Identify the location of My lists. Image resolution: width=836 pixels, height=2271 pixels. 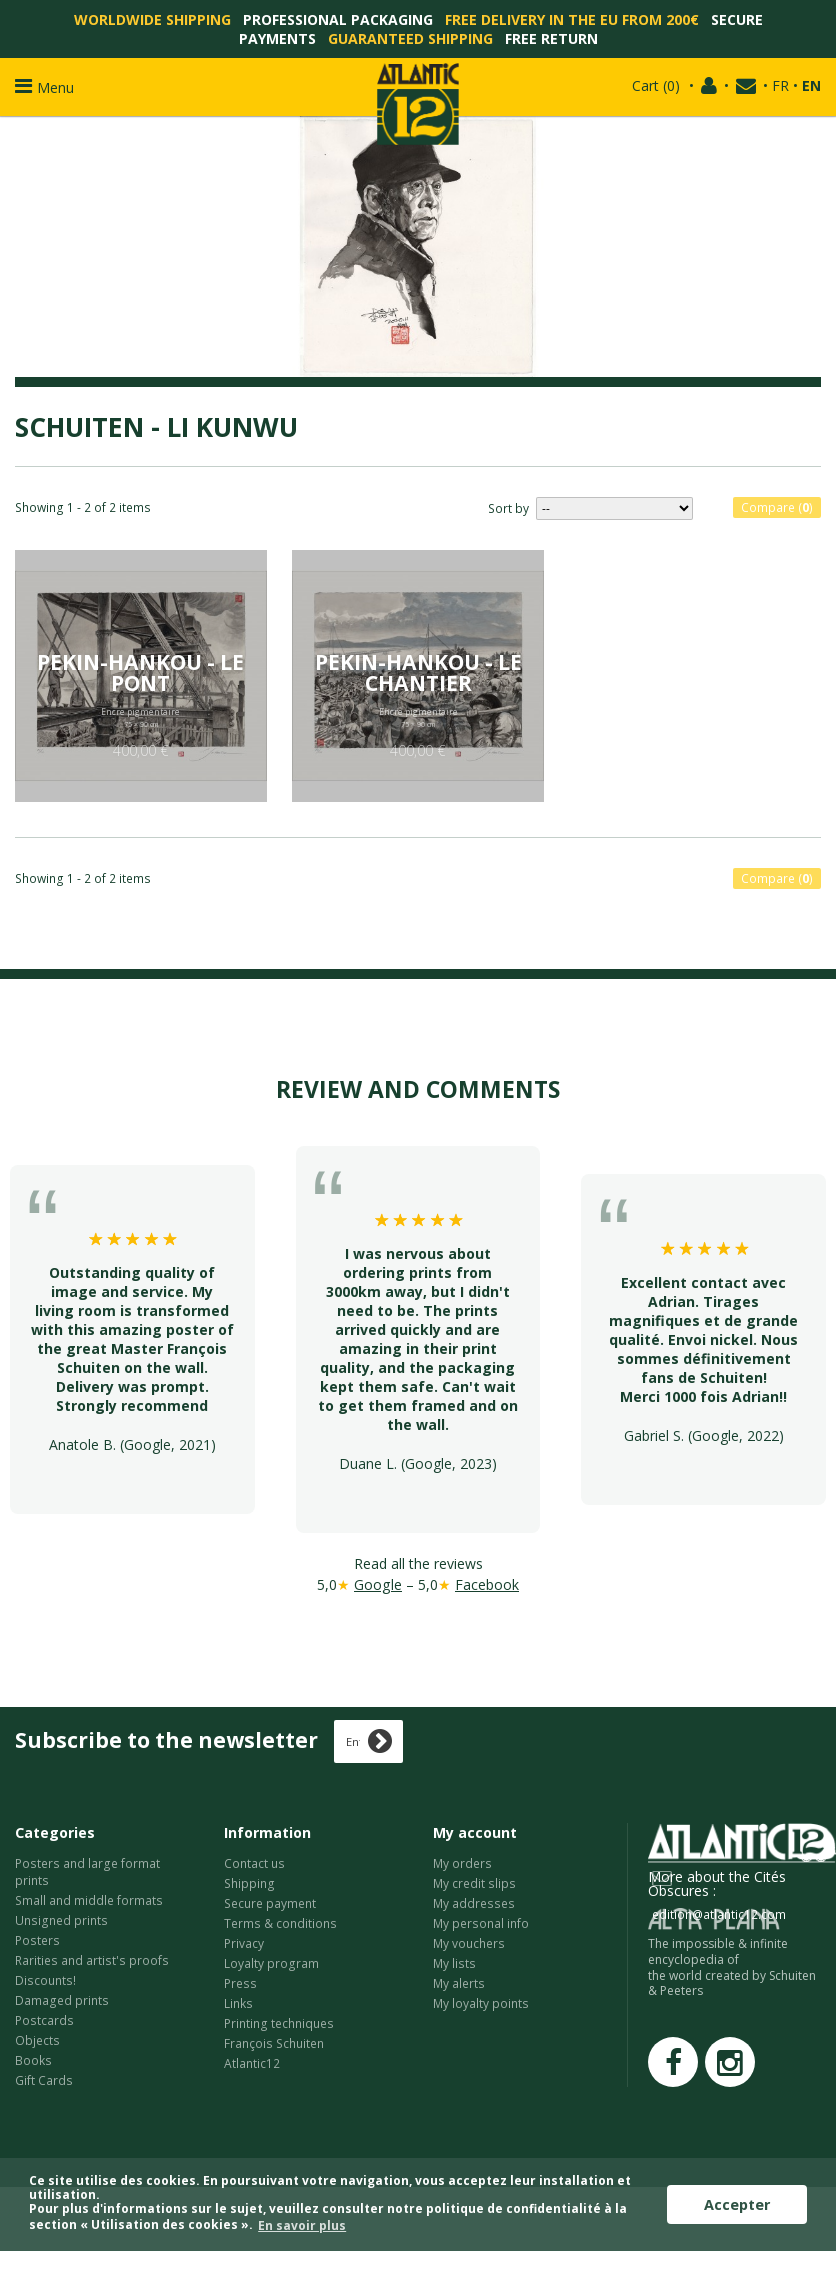
(454, 1963).